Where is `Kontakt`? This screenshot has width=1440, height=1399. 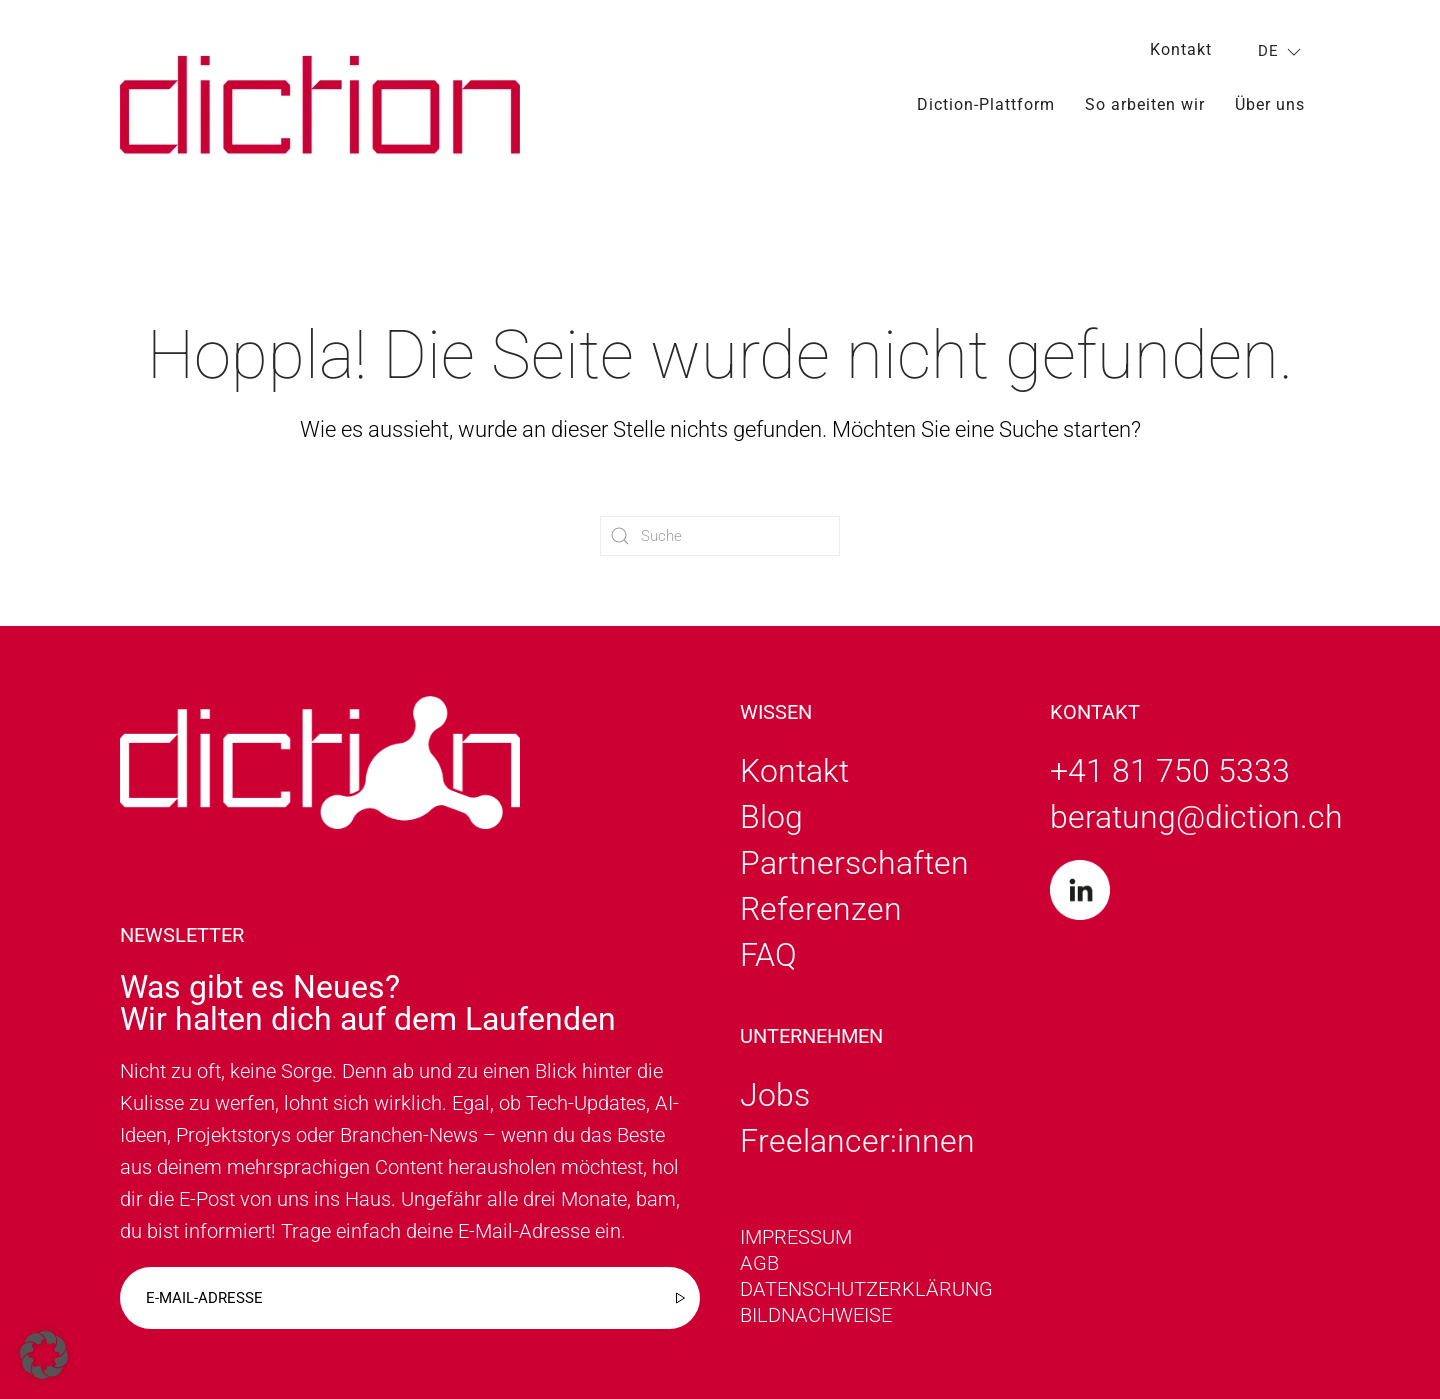 Kontakt is located at coordinates (1181, 49).